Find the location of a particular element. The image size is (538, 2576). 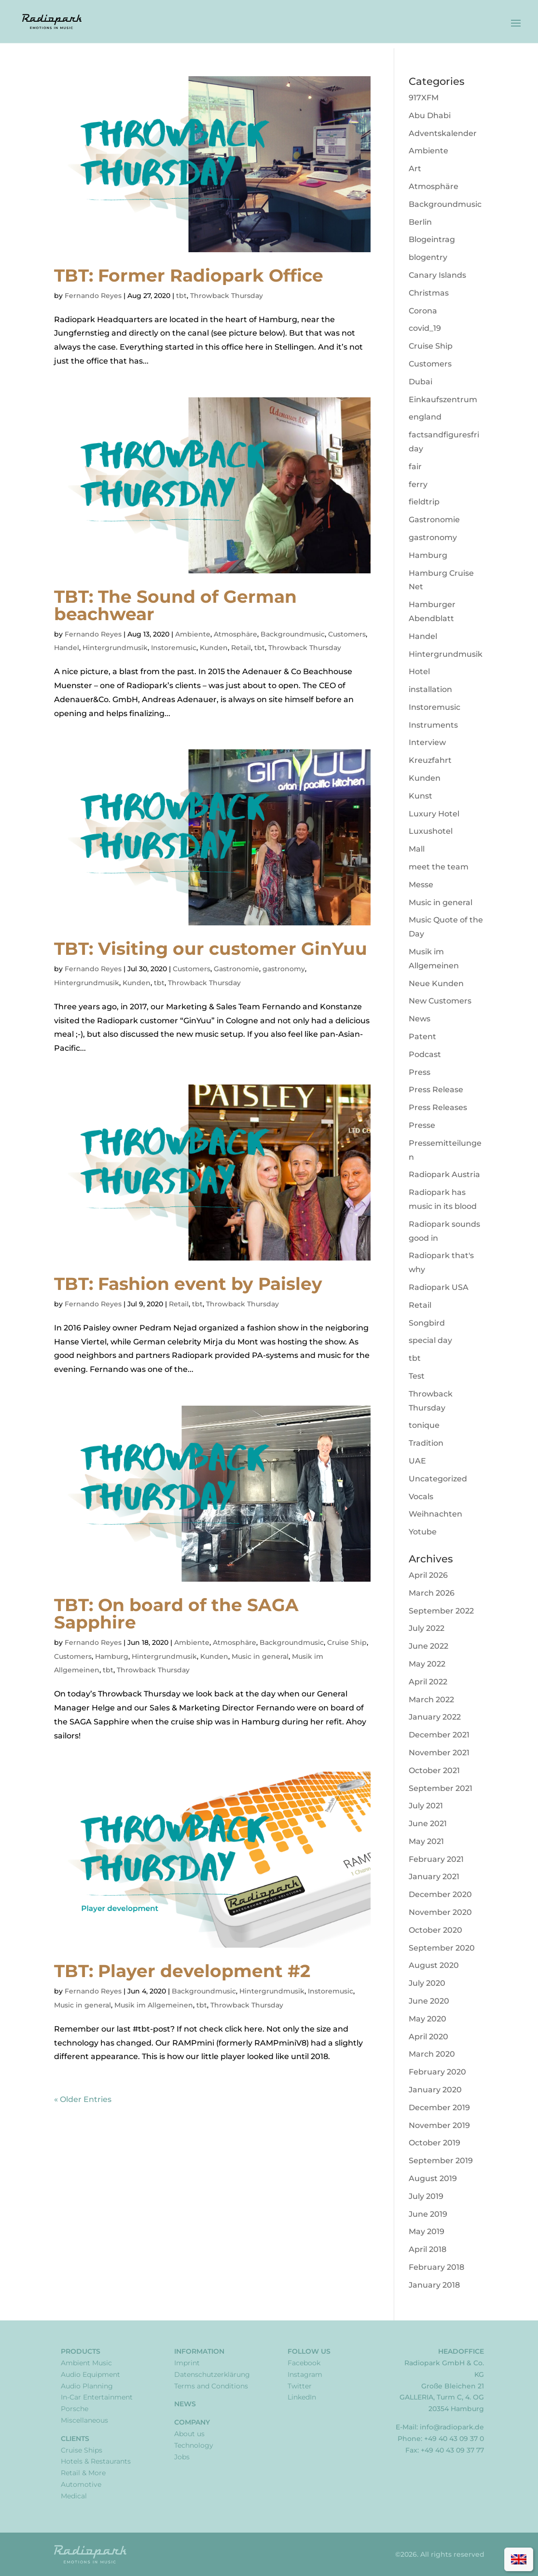

New Customers is located at coordinates (440, 1000).